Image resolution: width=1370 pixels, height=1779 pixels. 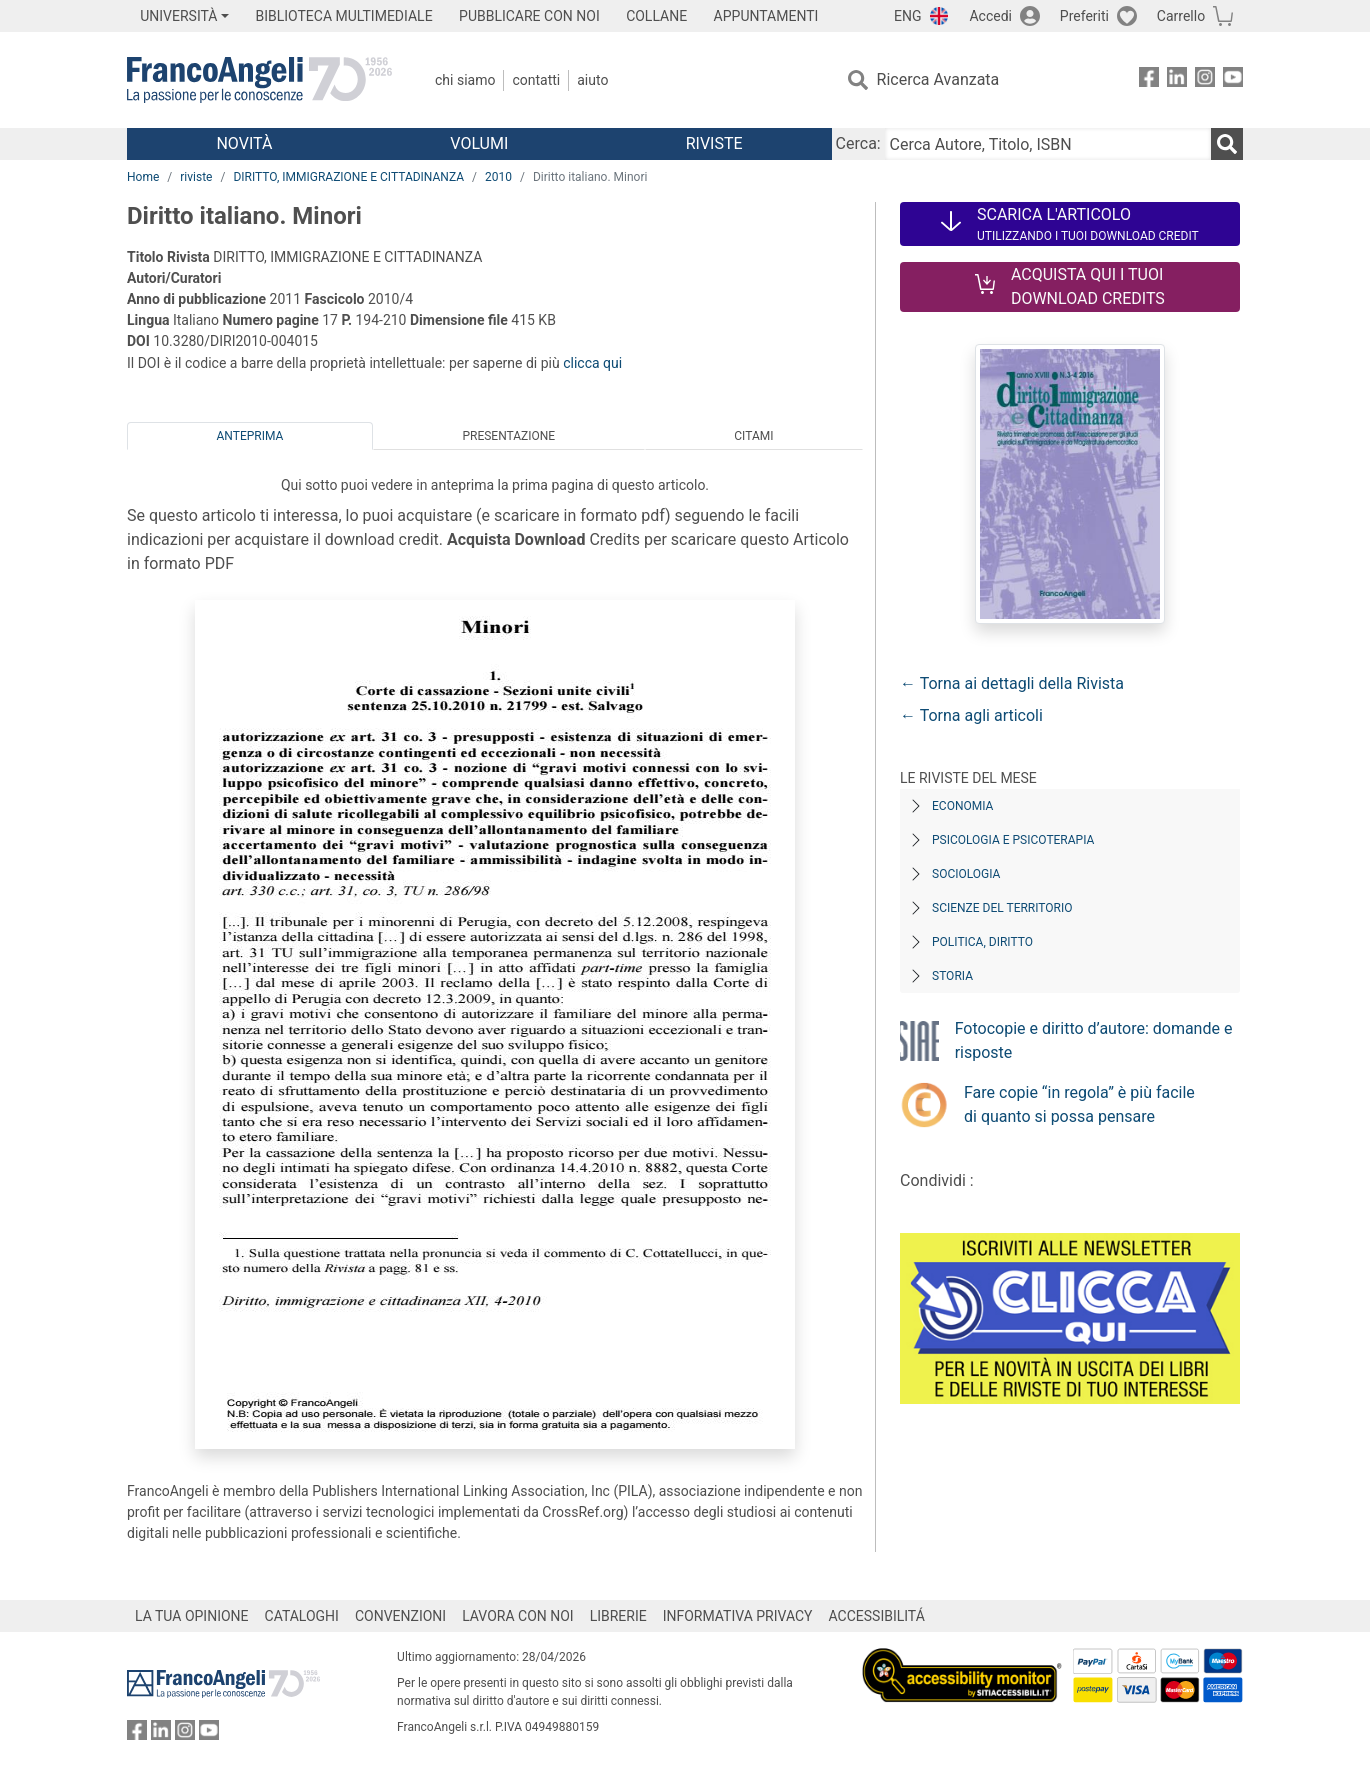 What do you see at coordinates (858, 143) in the screenshot?
I see `Cerca:` at bounding box center [858, 143].